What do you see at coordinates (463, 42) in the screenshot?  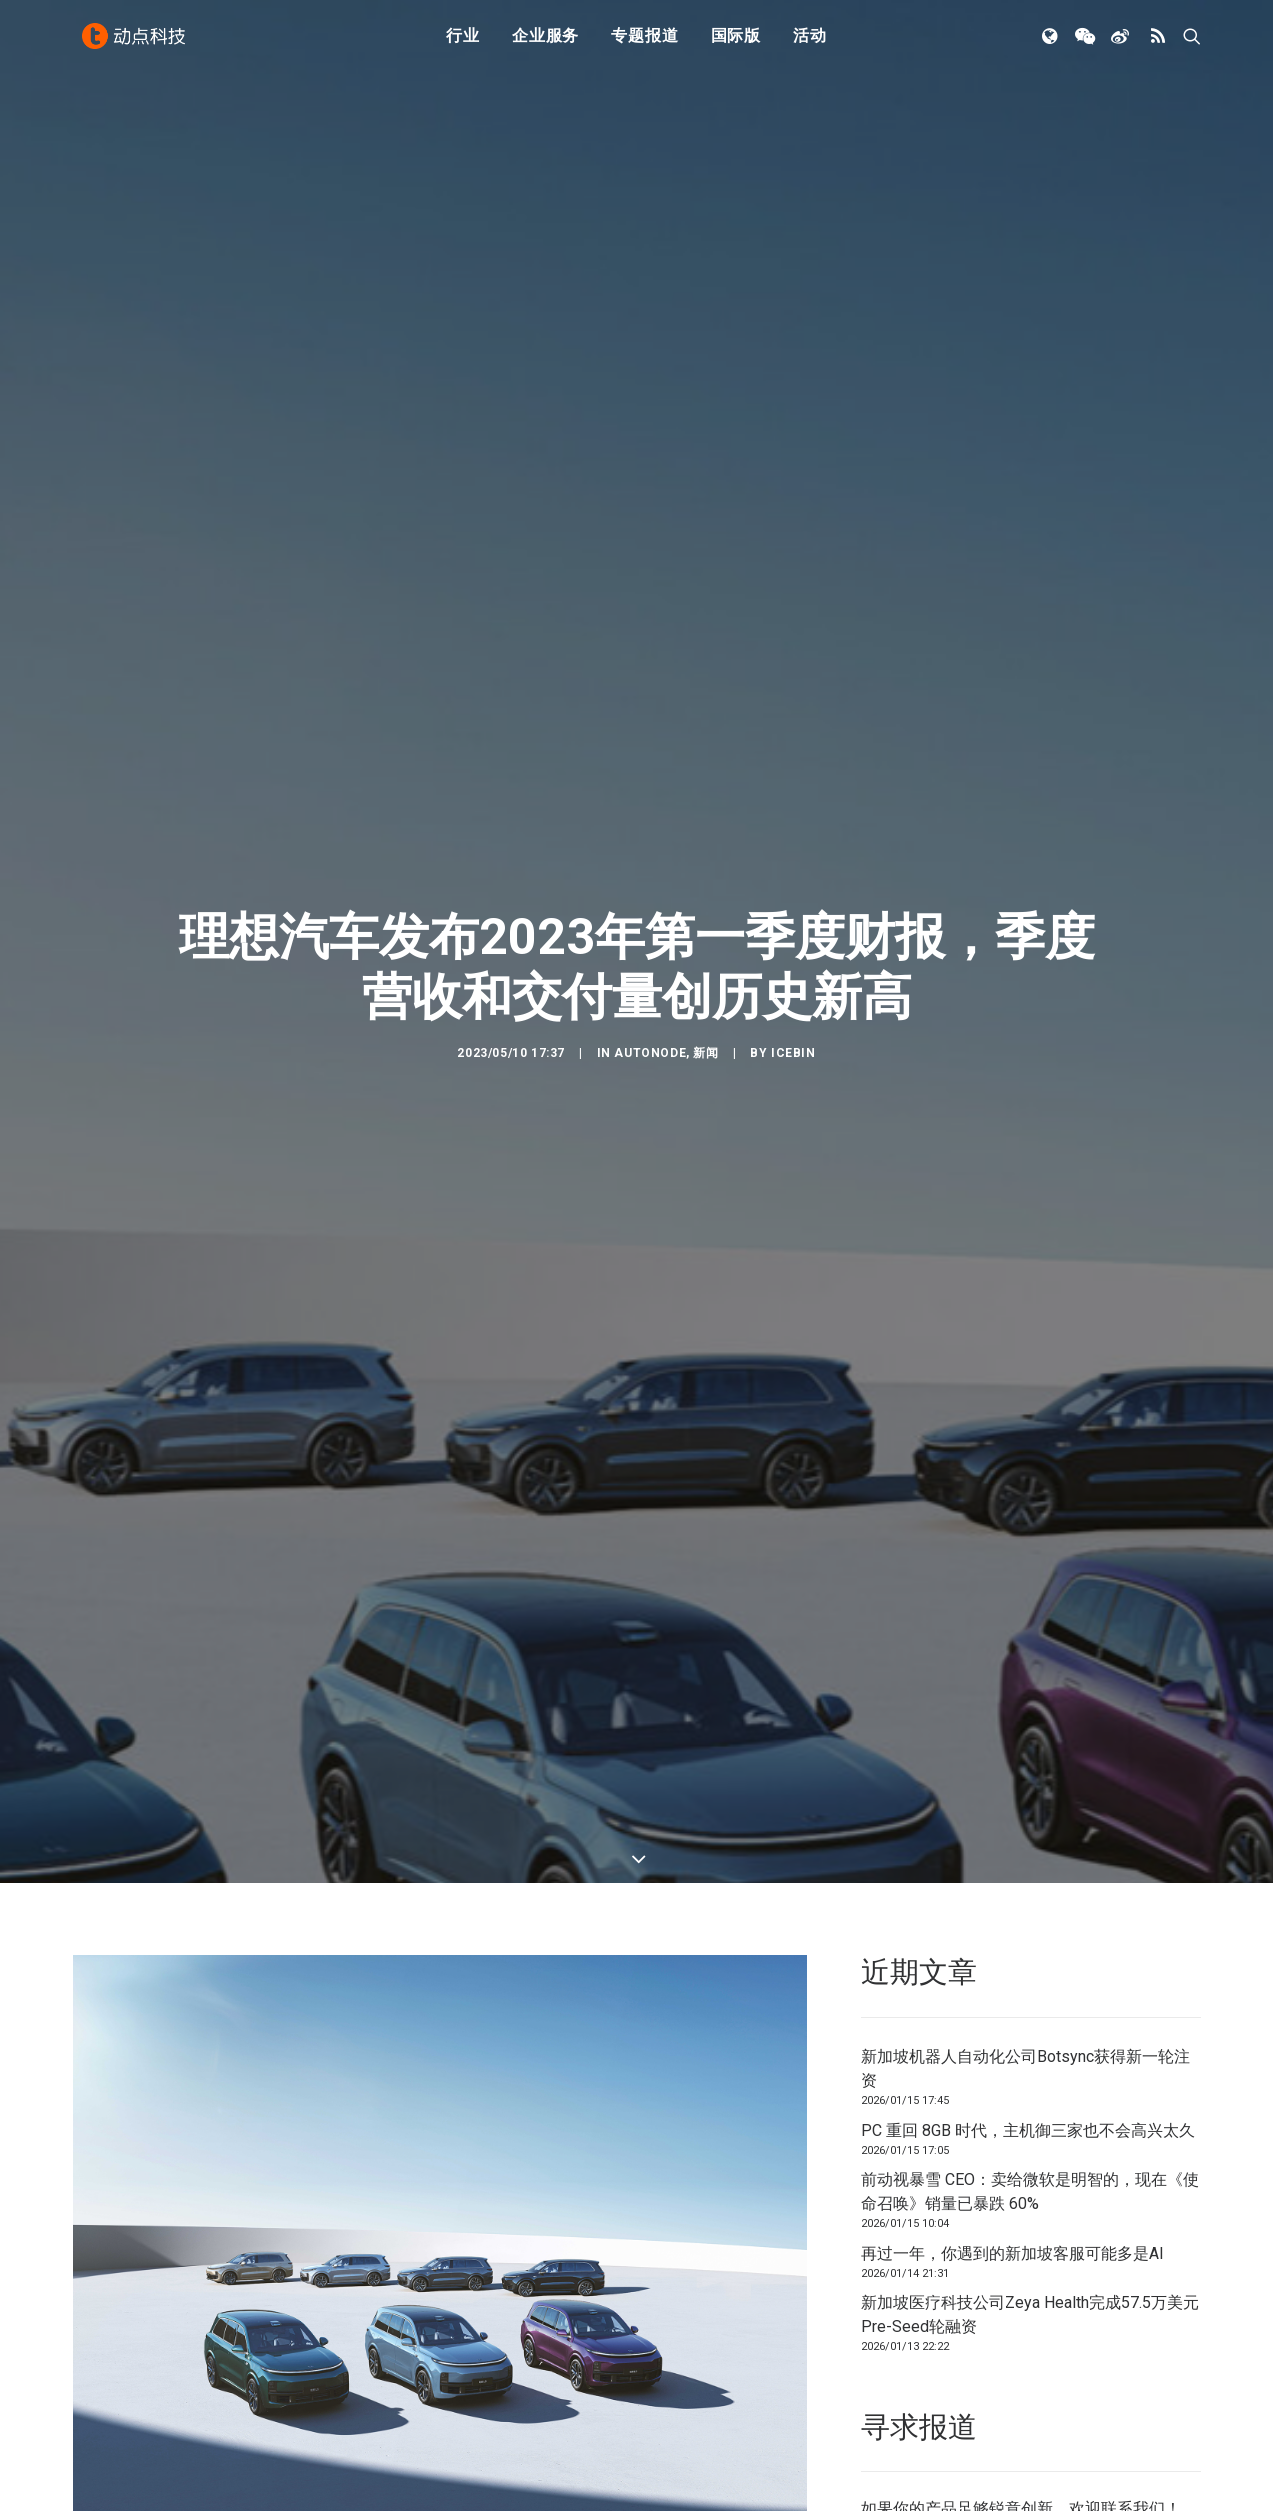 I see `行业` at bounding box center [463, 42].